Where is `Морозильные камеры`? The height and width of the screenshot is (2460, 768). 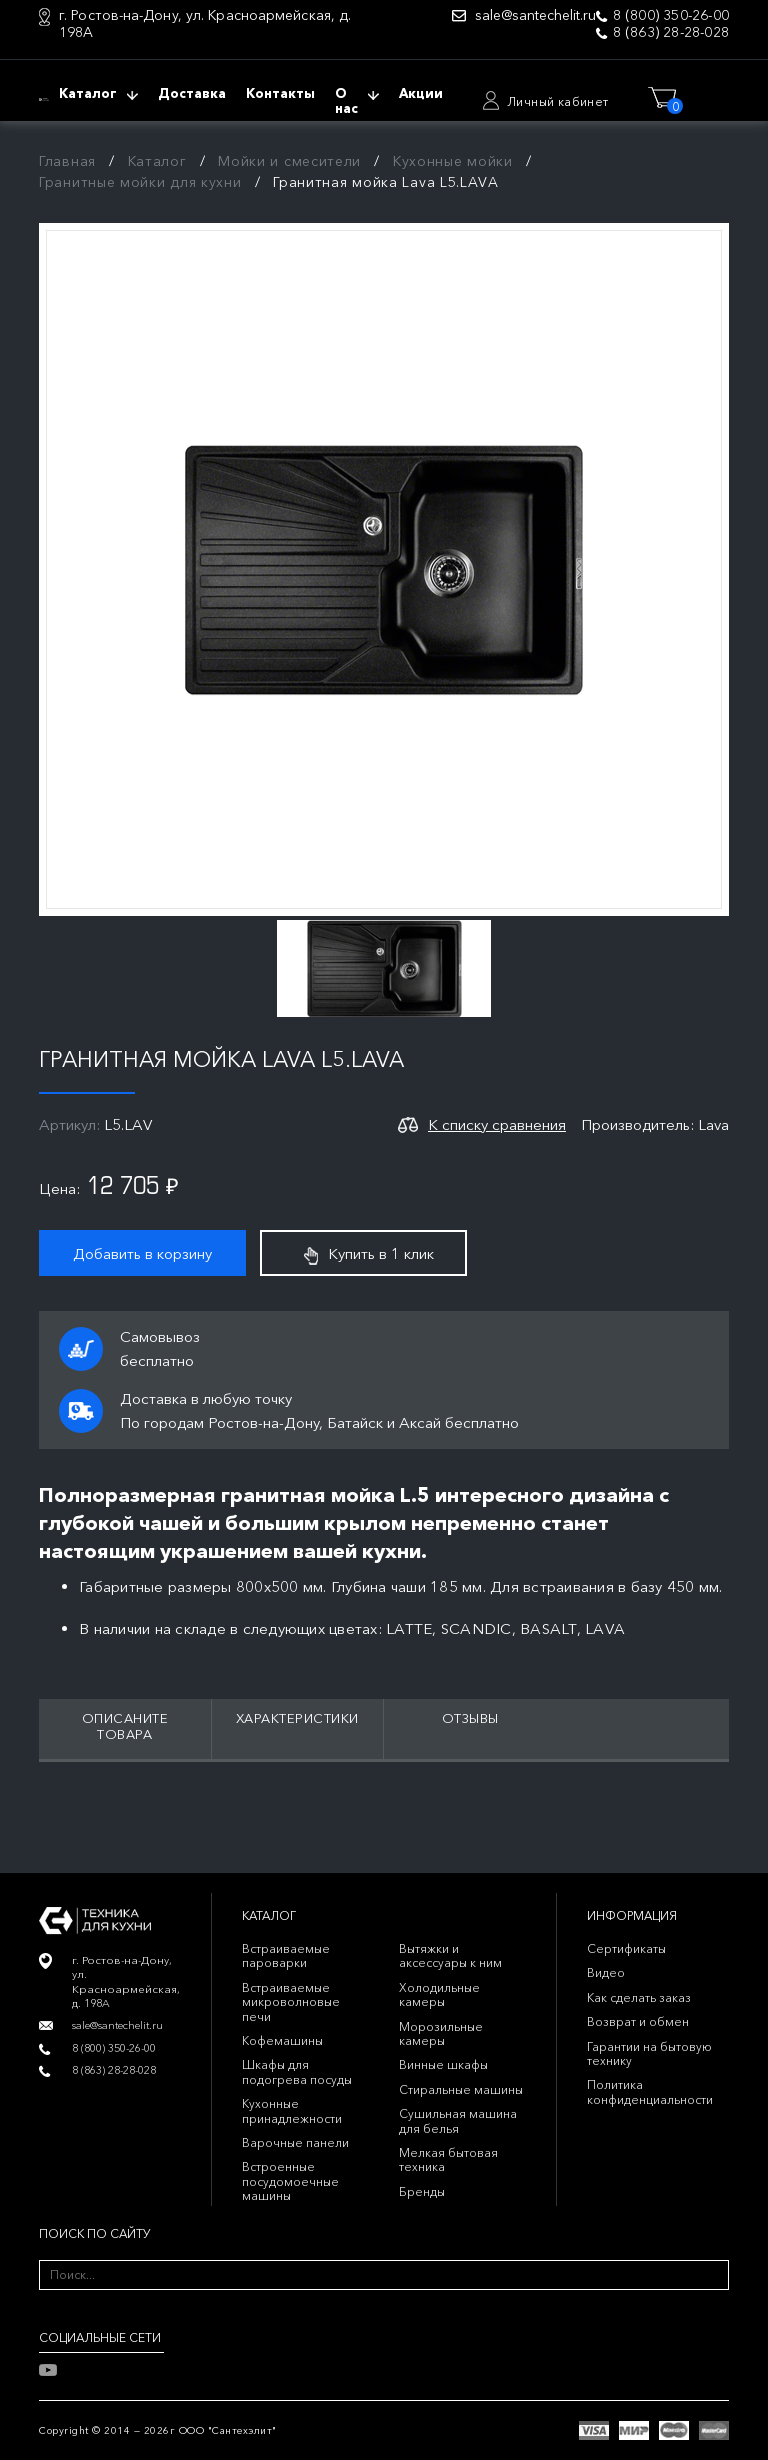 Морозильные камеры is located at coordinates (441, 2033).